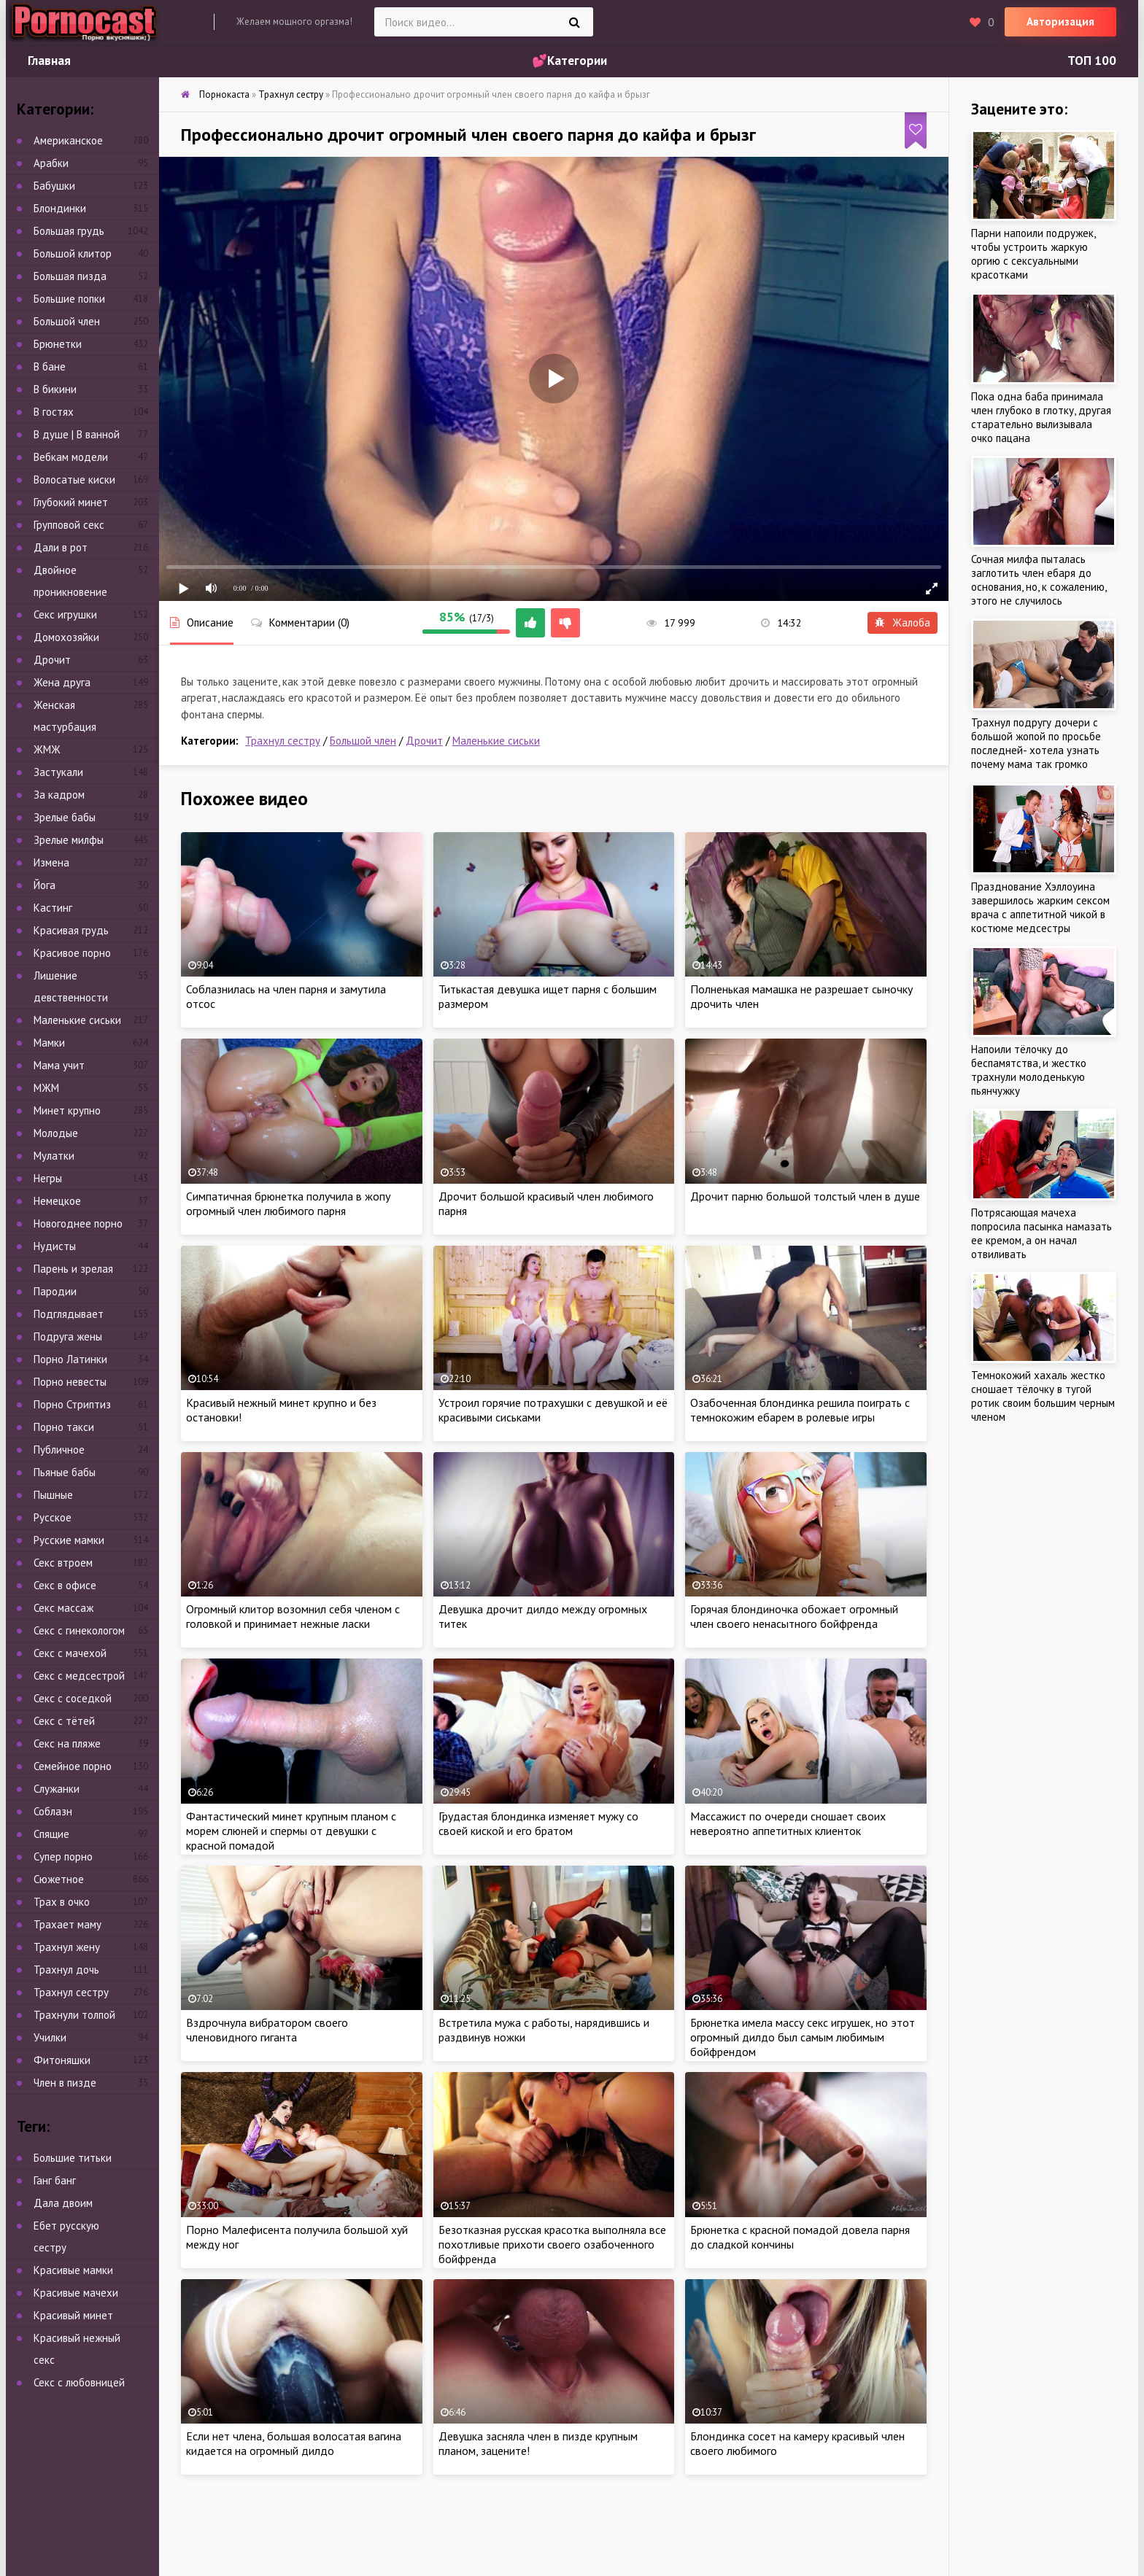 This screenshot has height=2576, width=1144. What do you see at coordinates (77, 2349) in the screenshot?
I see `Красивый нежный секс` at bounding box center [77, 2349].